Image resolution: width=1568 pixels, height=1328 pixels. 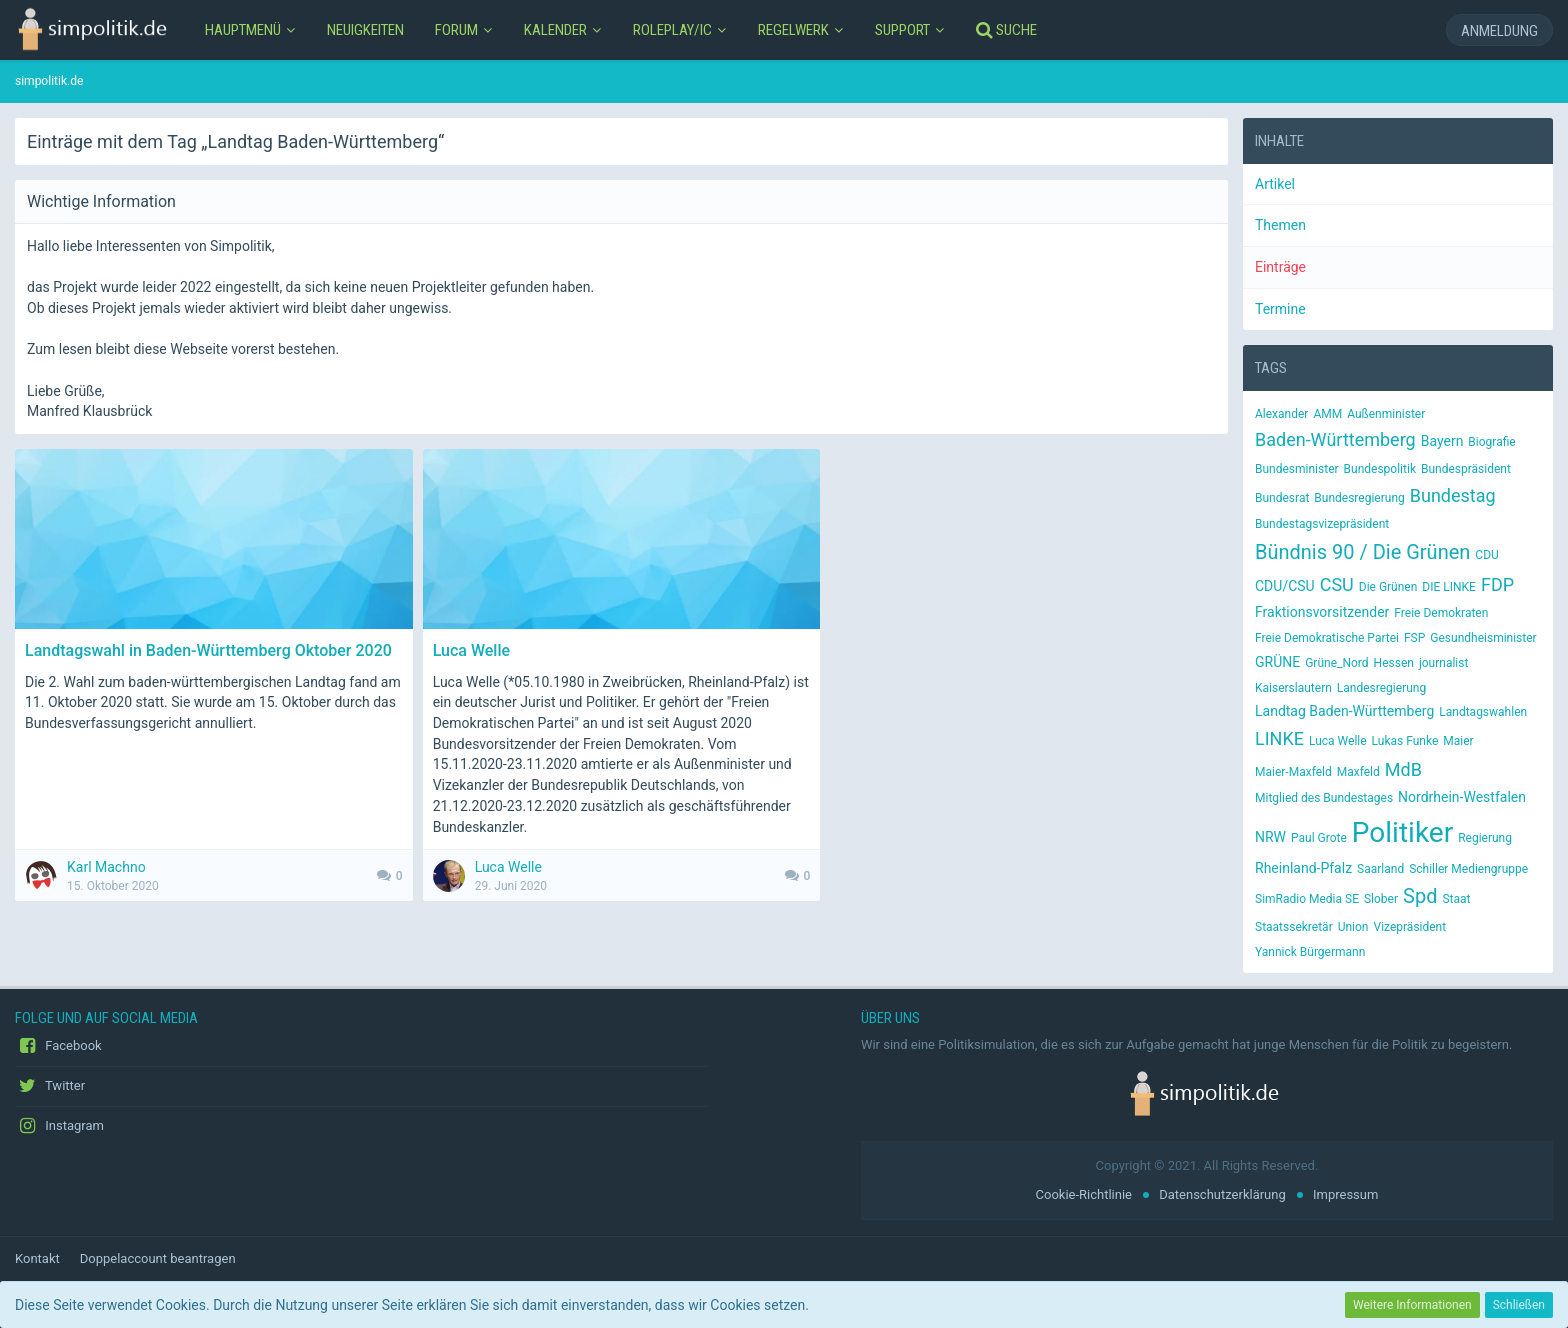 What do you see at coordinates (1380, 869) in the screenshot?
I see `Saarland` at bounding box center [1380, 869].